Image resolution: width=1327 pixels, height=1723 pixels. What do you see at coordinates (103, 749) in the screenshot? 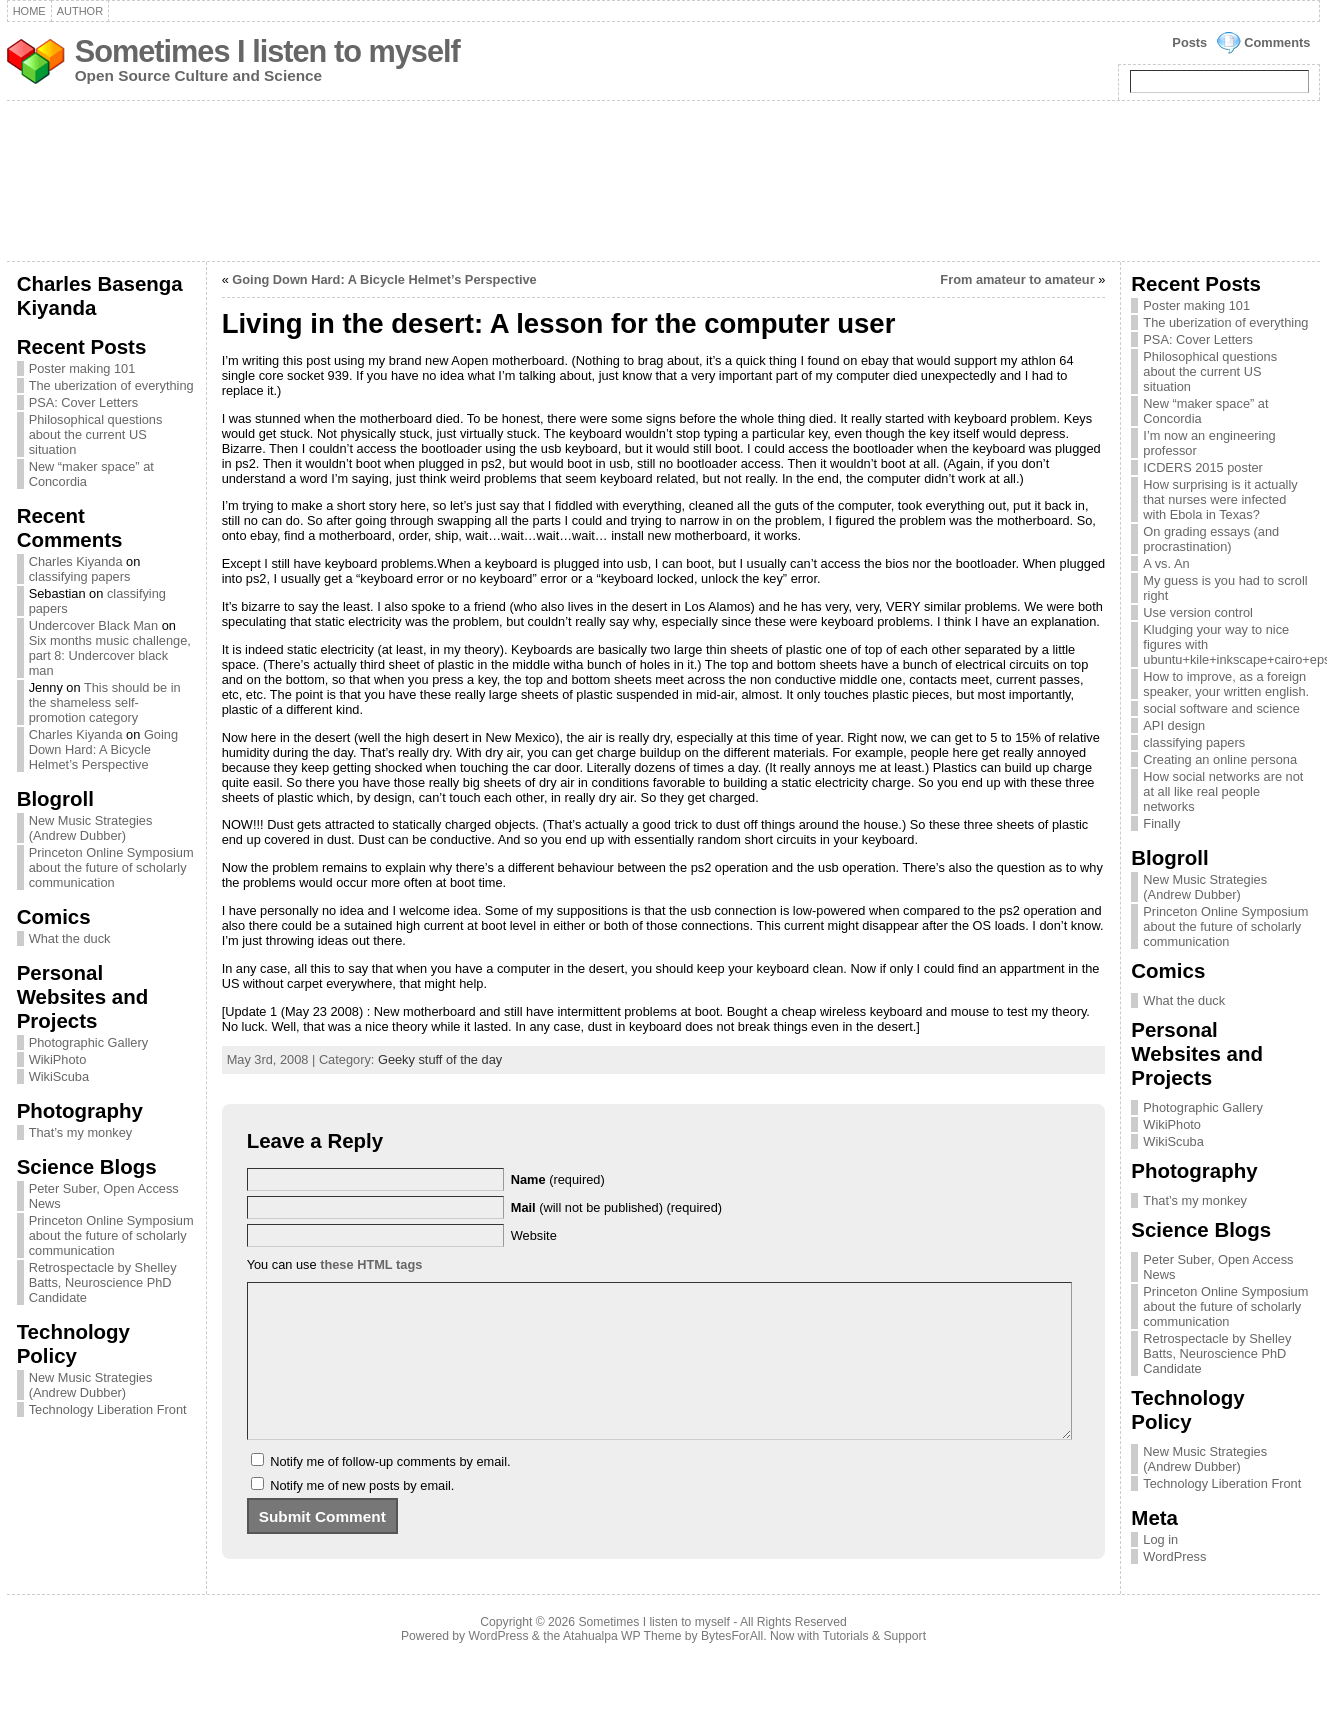
I see `Going Down Hard: A Bicycle Helmet’s Perspective` at bounding box center [103, 749].